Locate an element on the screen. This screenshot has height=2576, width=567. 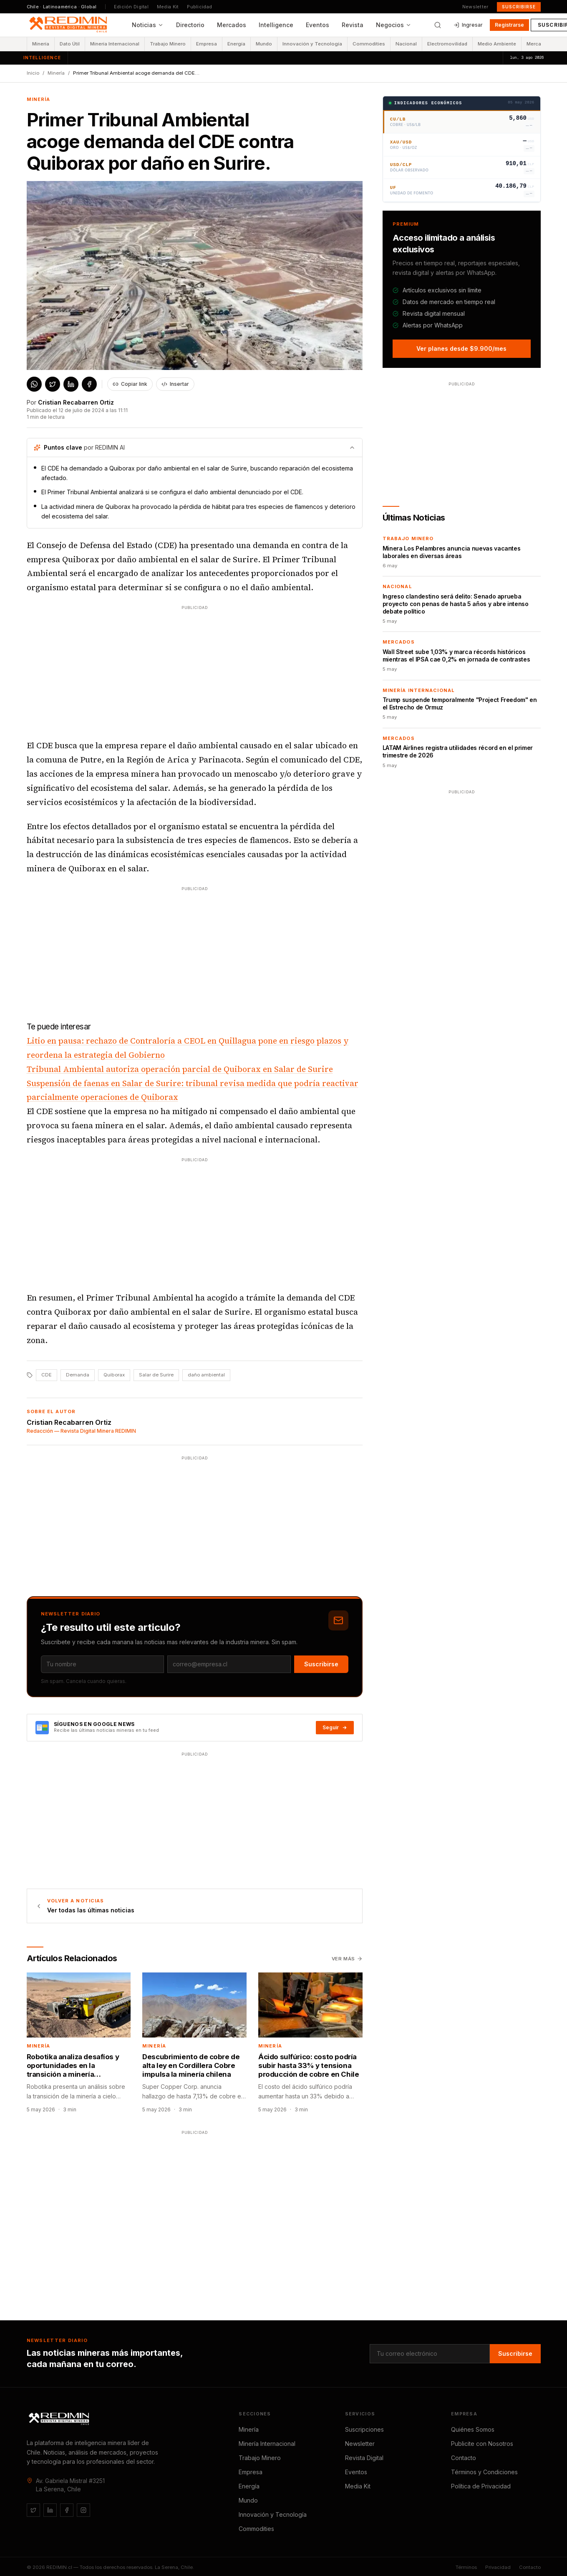
[Compartir en WhatsApp] is located at coordinates (34, 384).